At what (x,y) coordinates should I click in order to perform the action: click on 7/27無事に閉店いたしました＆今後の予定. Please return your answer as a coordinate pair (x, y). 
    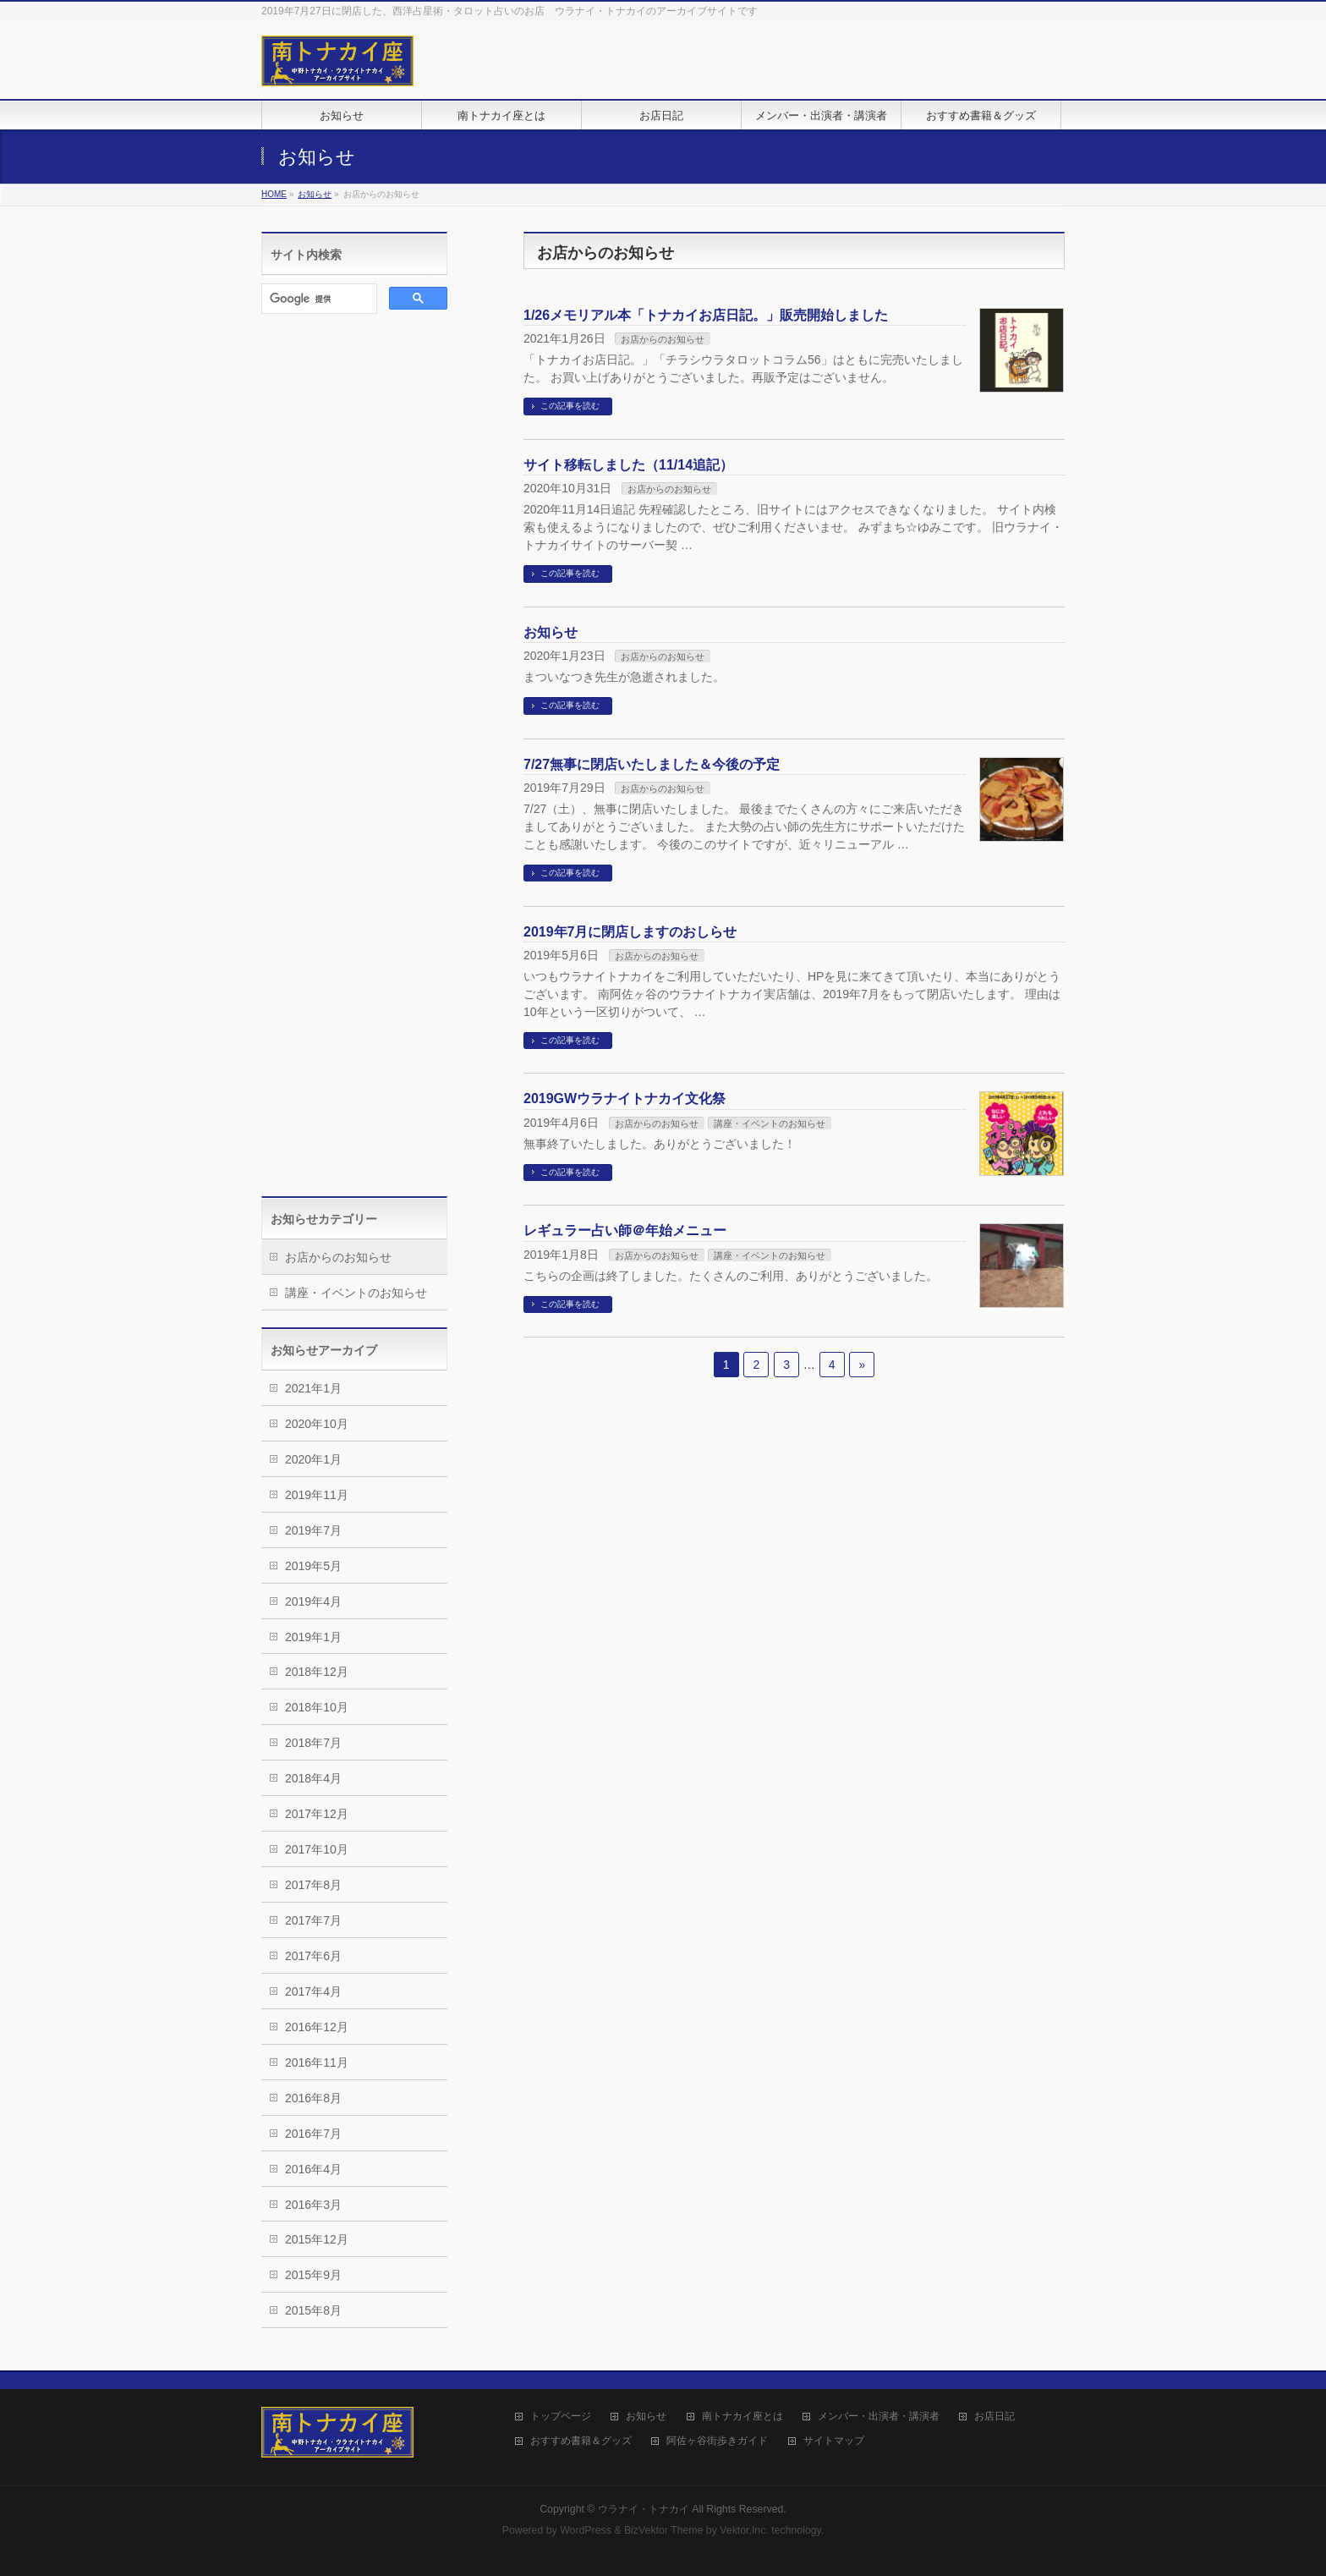
    Looking at the image, I should click on (651, 764).